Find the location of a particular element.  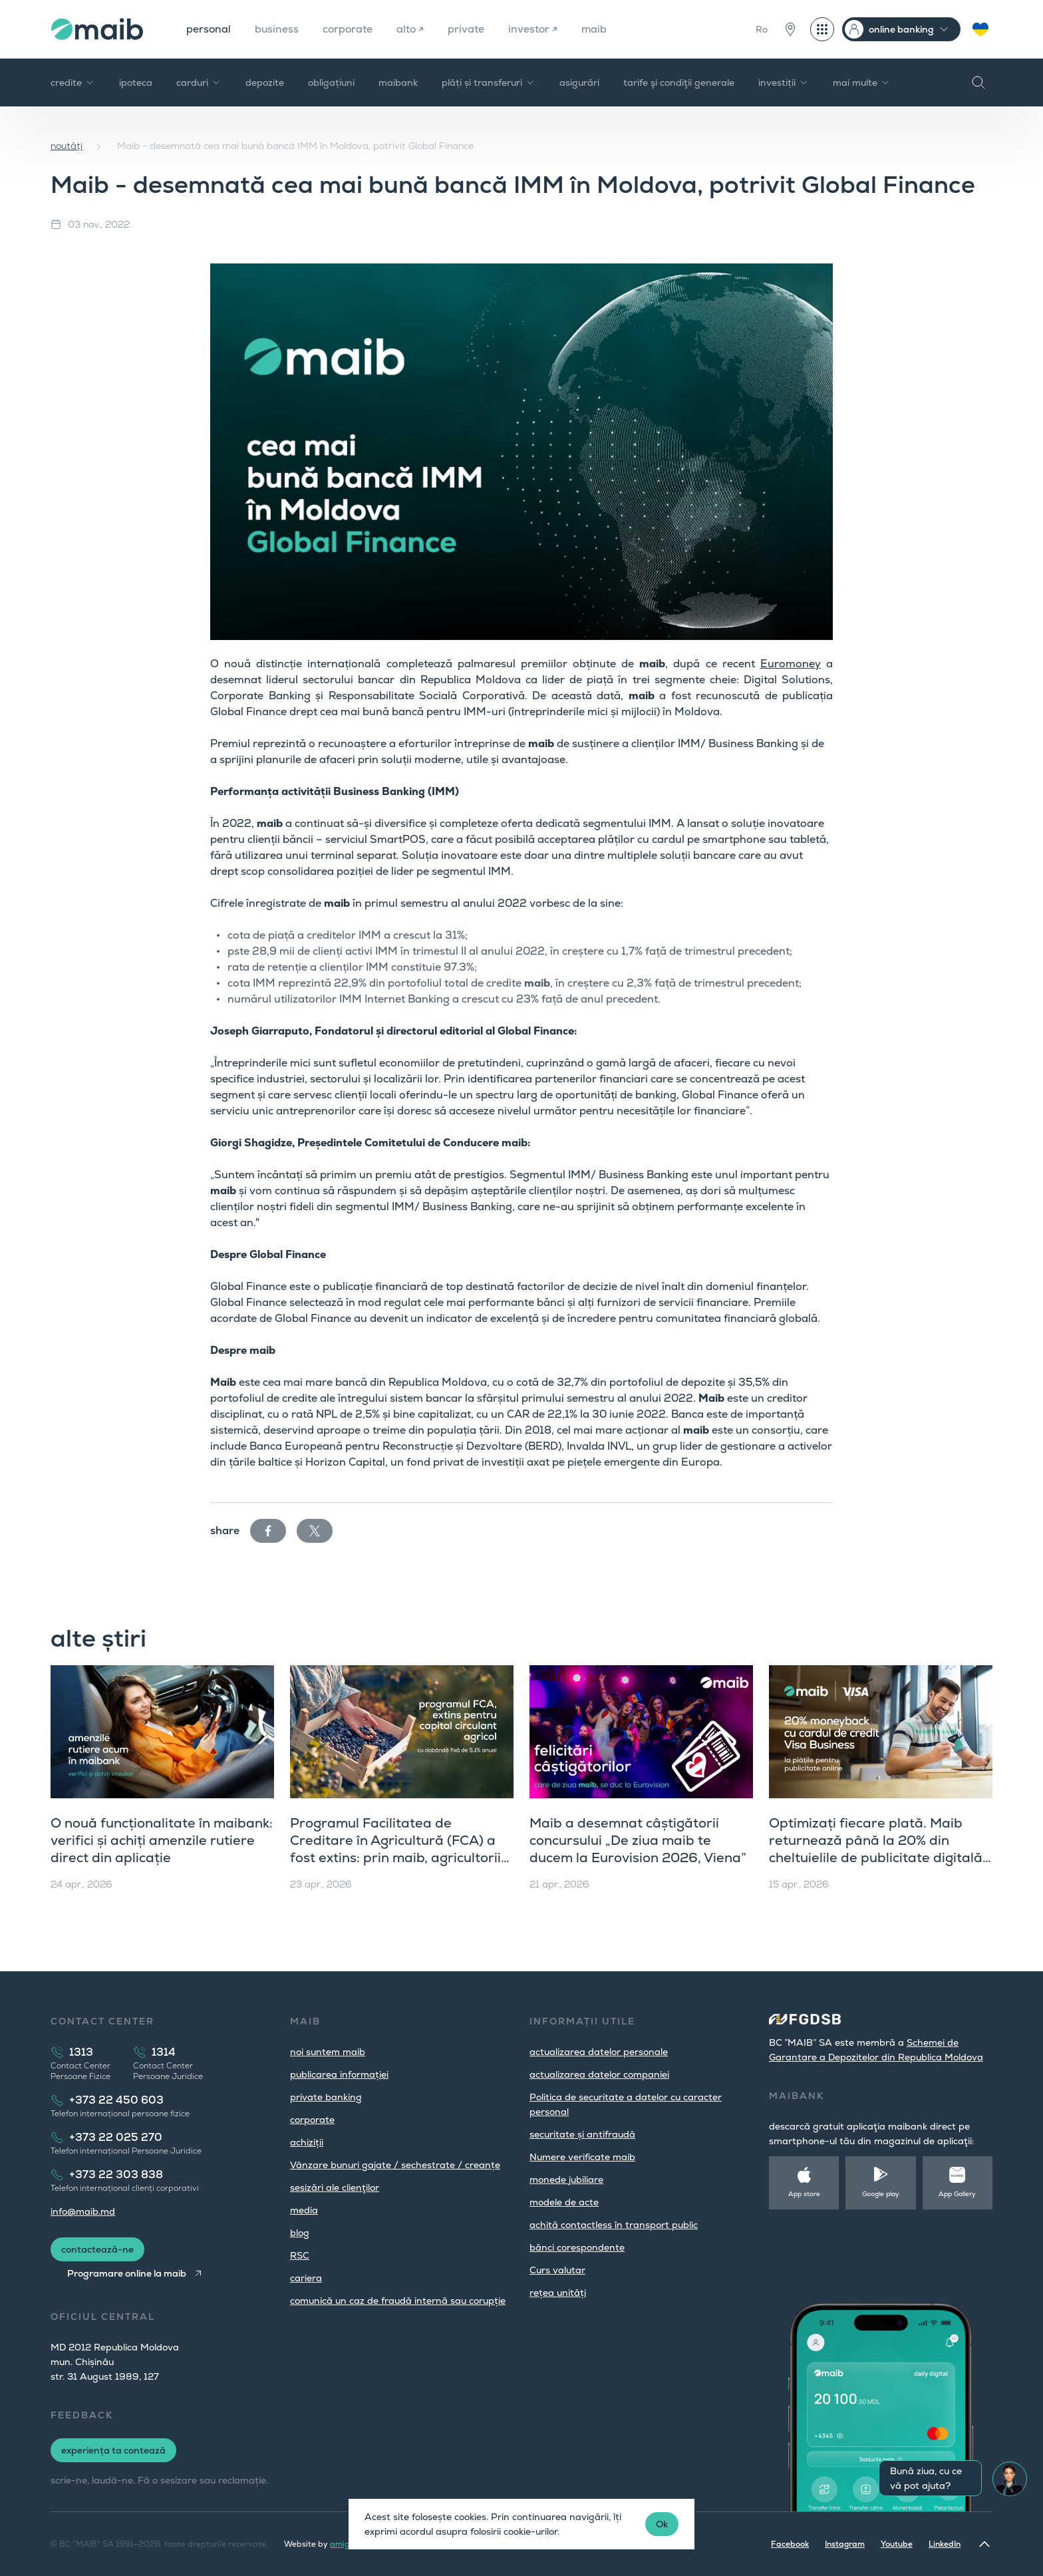

Maib a desemnat câștigătorii concursului „De ziua maib te ducem la Eurovision 2026, Viena” is located at coordinates (637, 1840).